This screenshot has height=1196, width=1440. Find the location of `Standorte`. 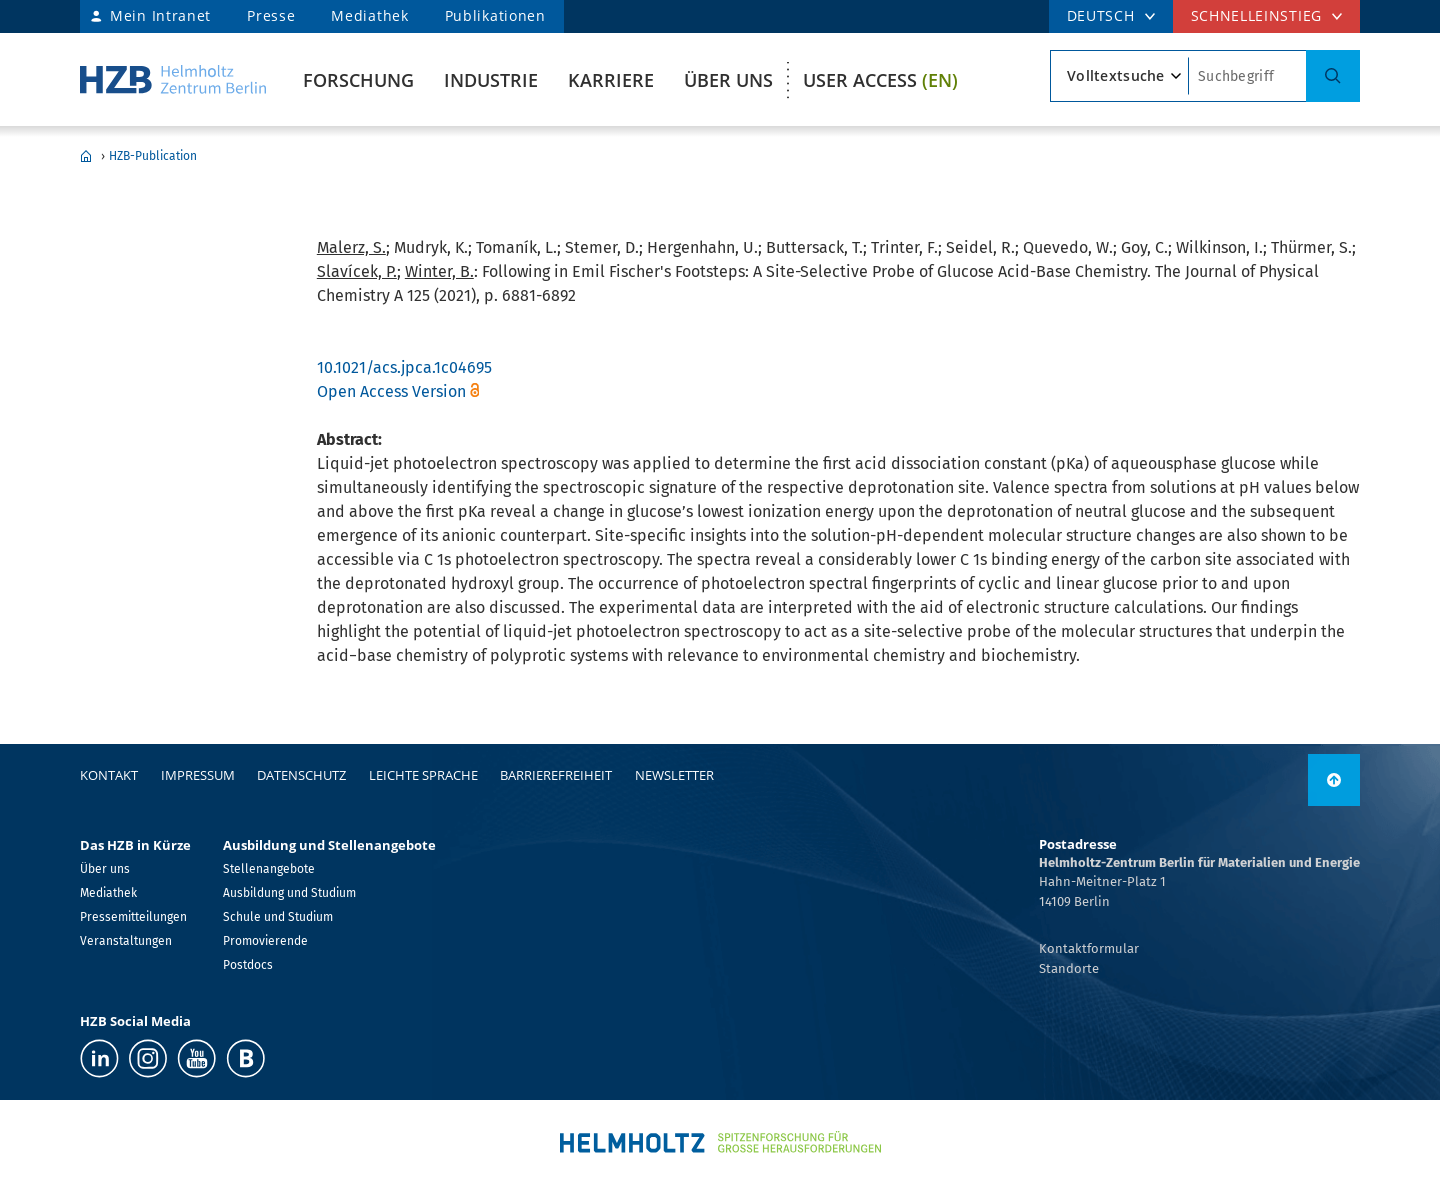

Standorte is located at coordinates (1069, 968).